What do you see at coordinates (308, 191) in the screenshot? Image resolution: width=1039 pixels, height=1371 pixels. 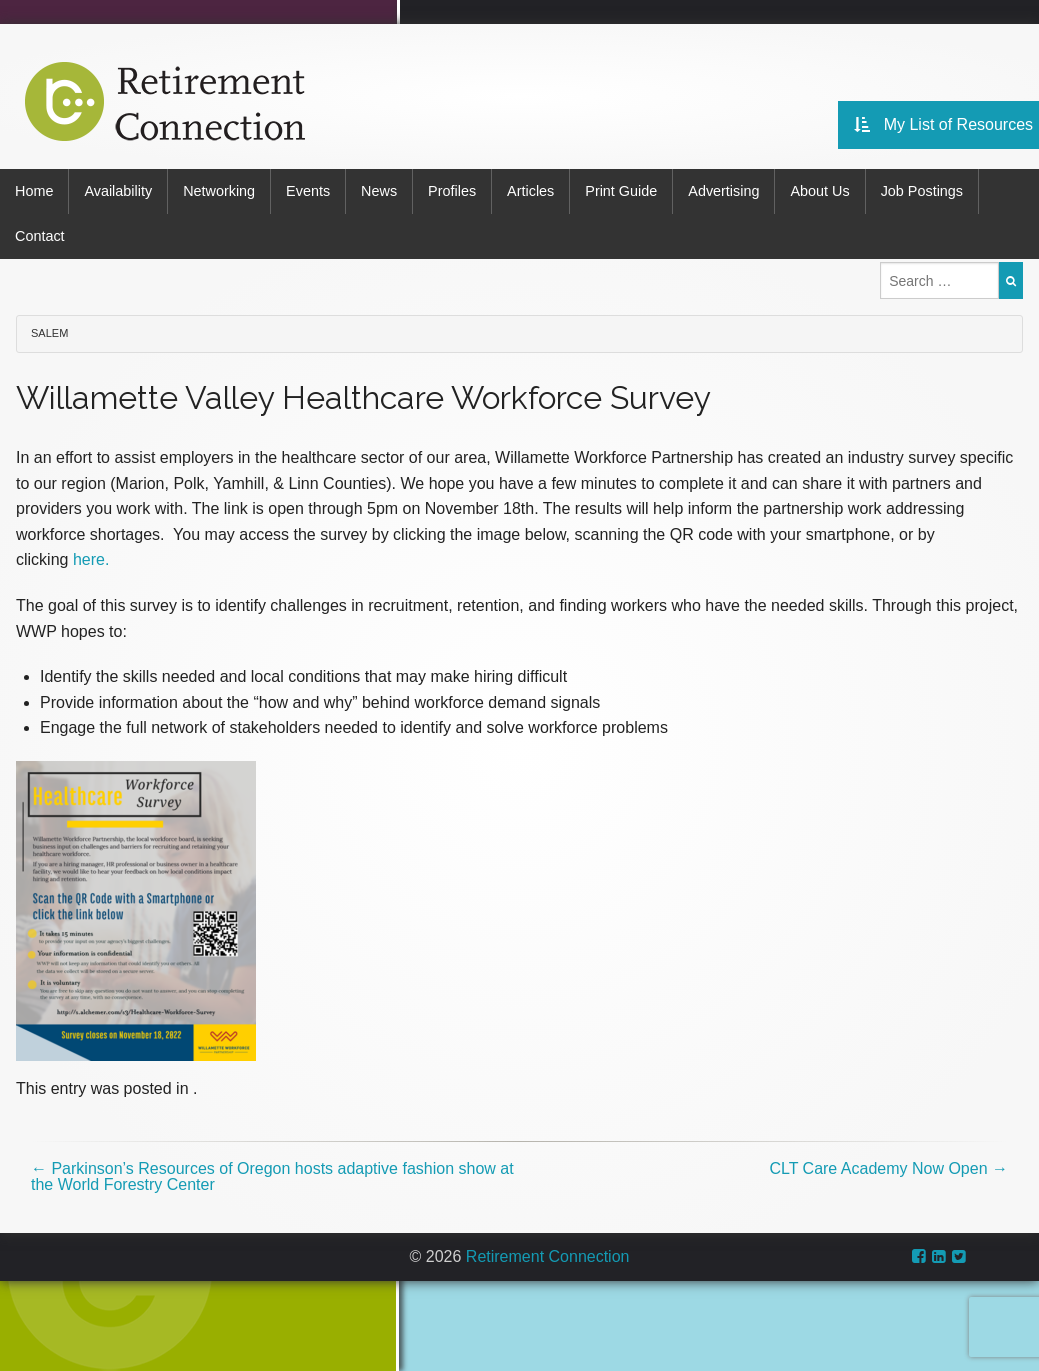 I see `Events` at bounding box center [308, 191].